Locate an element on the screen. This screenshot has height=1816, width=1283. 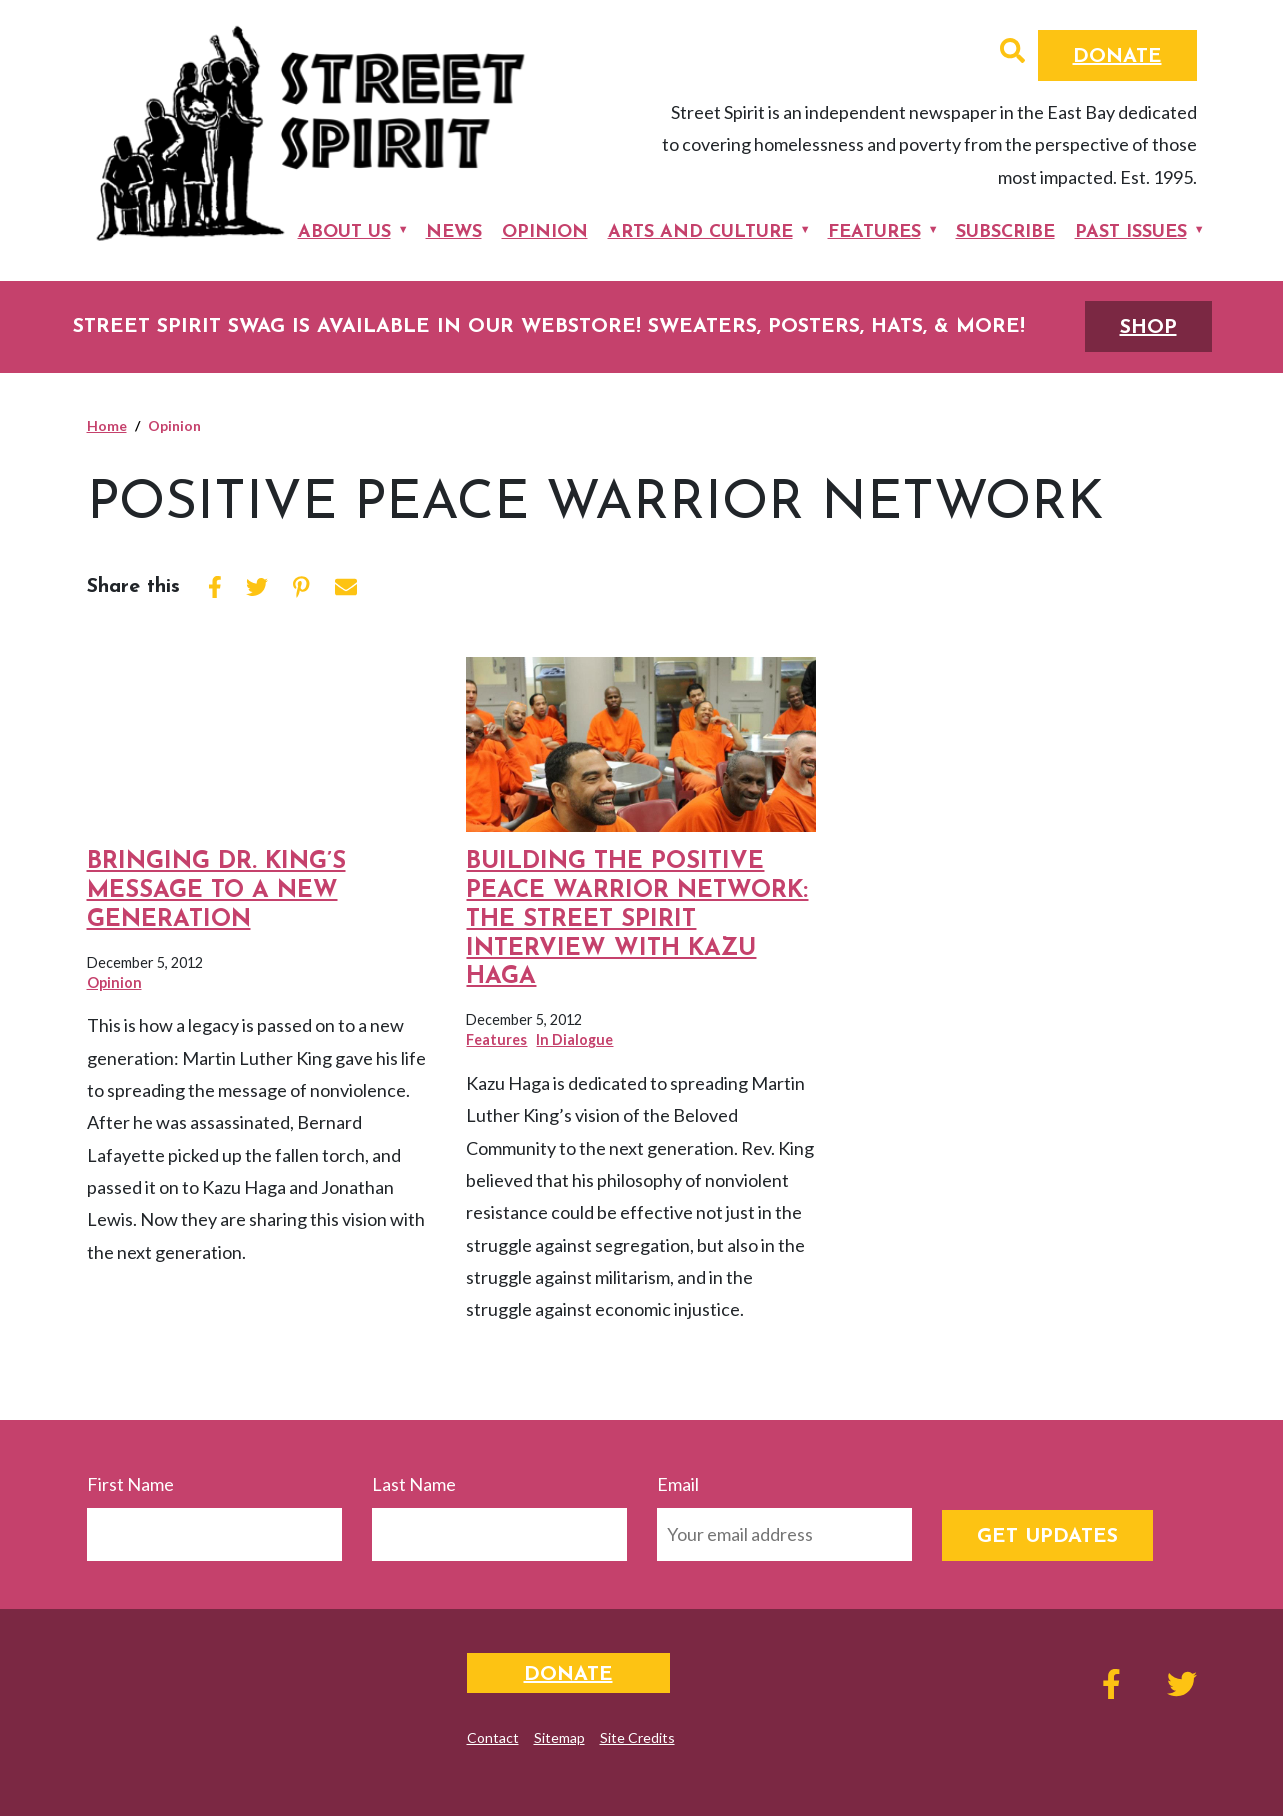
Building the Positive Peace Warrior Network: The Street Spirit Interview with Kazu Haga is located at coordinates (637, 919).